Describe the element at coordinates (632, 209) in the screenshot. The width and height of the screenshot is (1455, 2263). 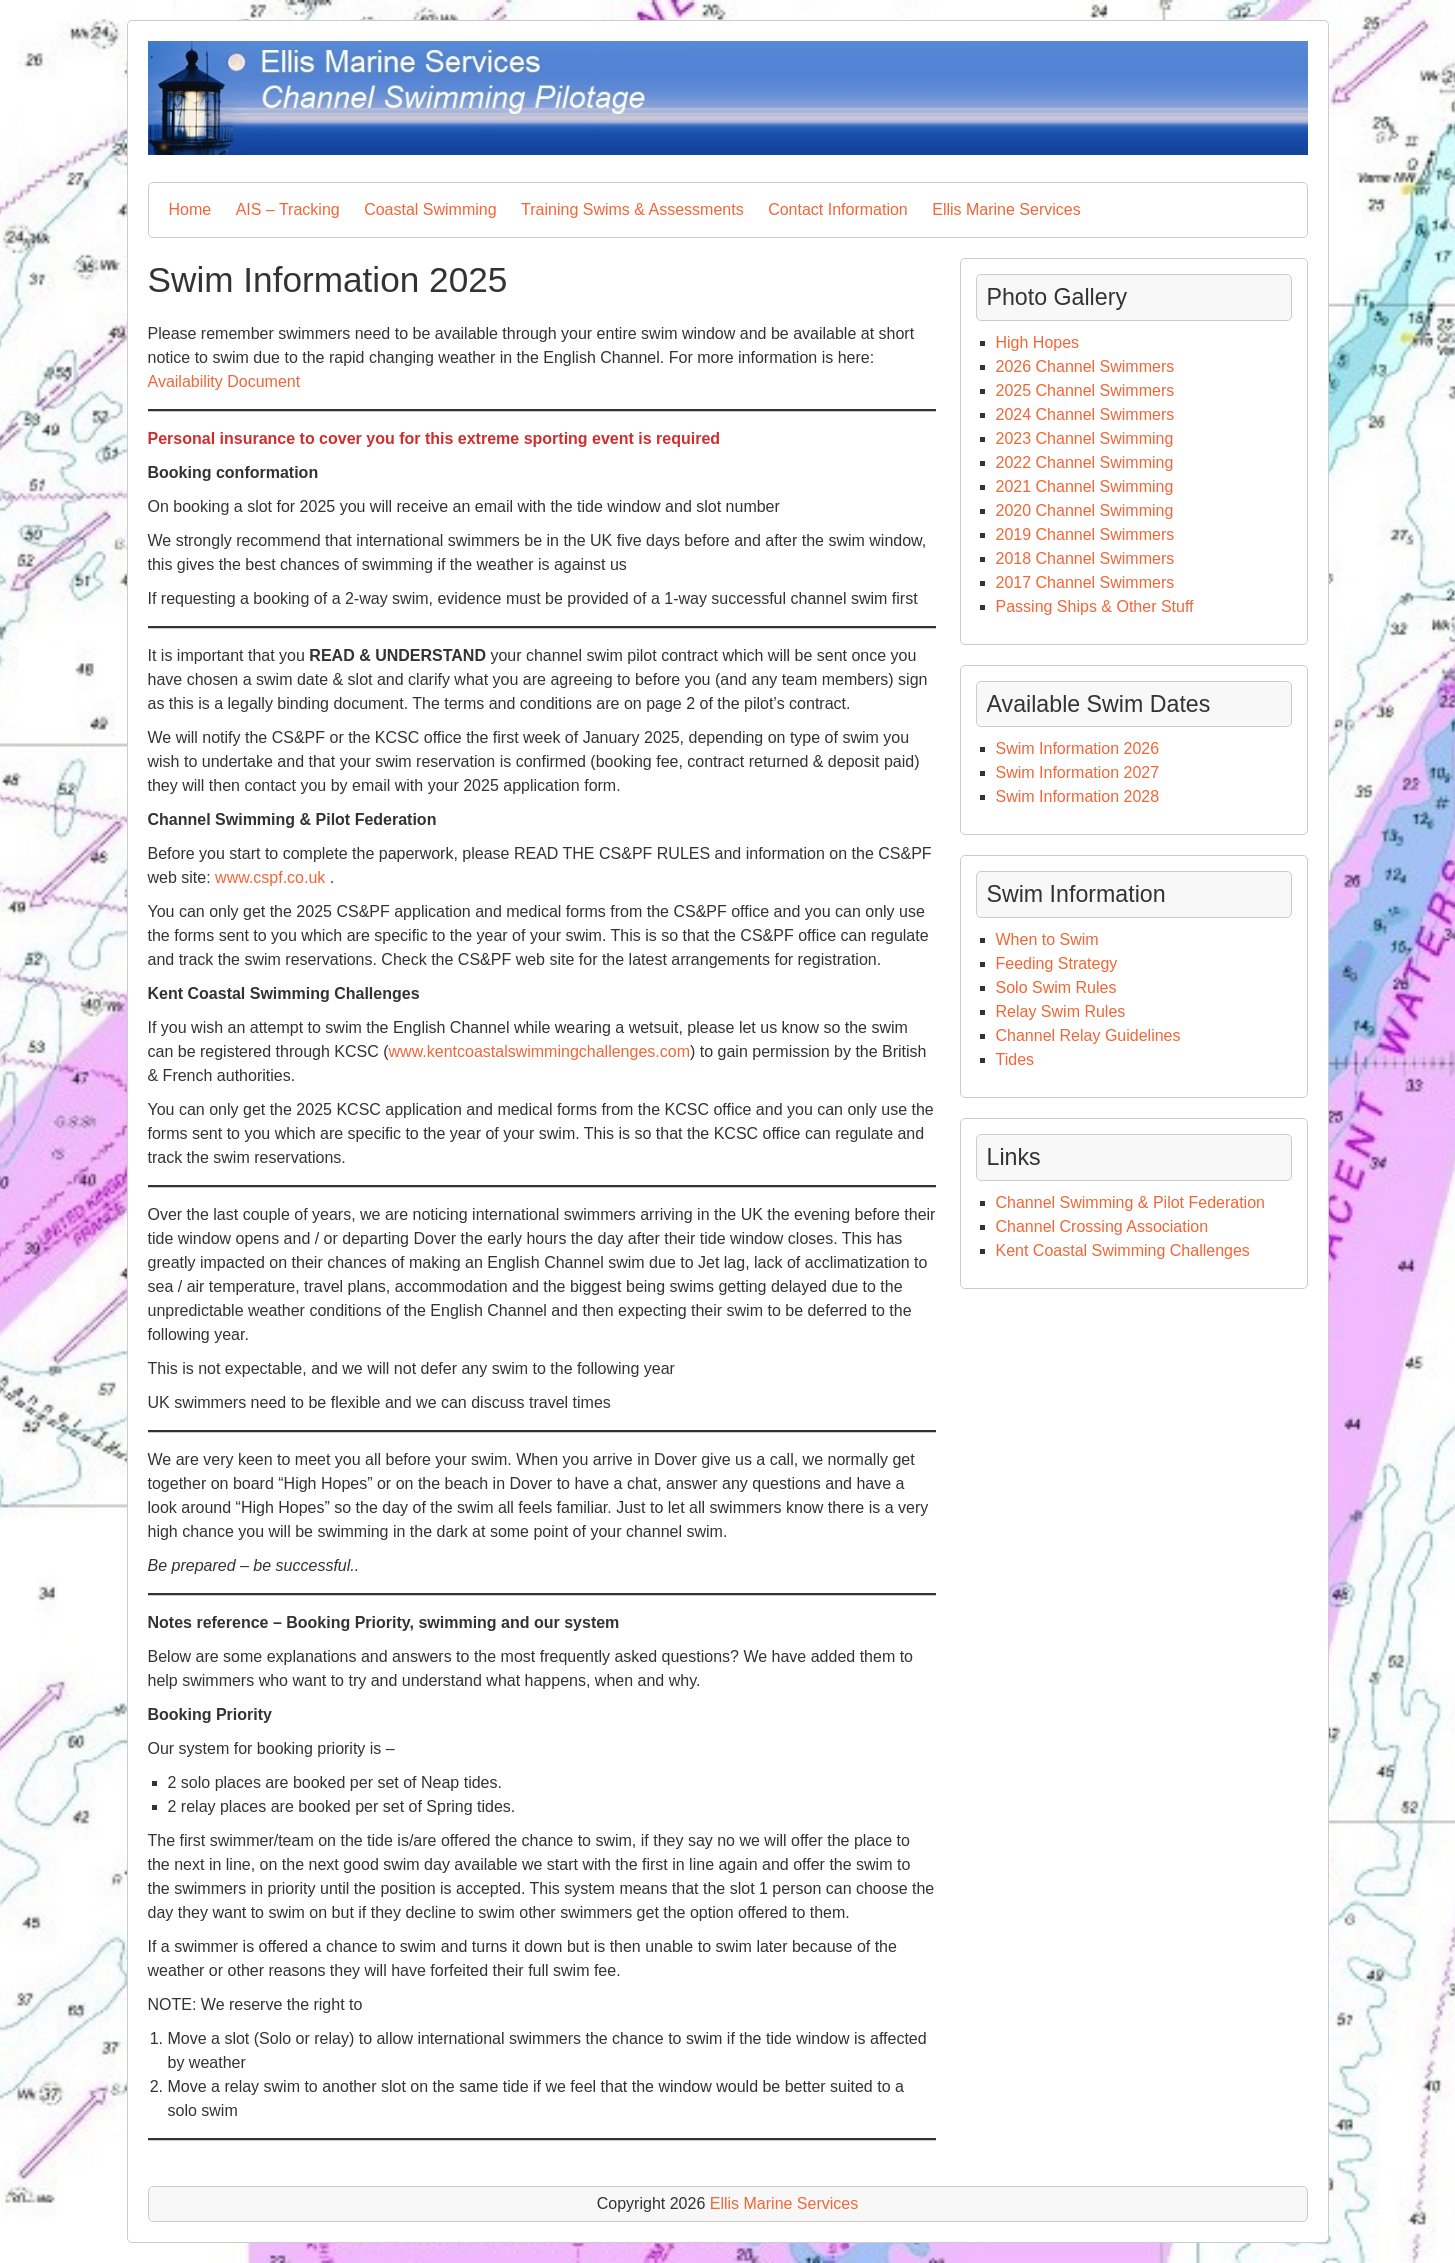
I see `Training Swims & Assessments` at that location.